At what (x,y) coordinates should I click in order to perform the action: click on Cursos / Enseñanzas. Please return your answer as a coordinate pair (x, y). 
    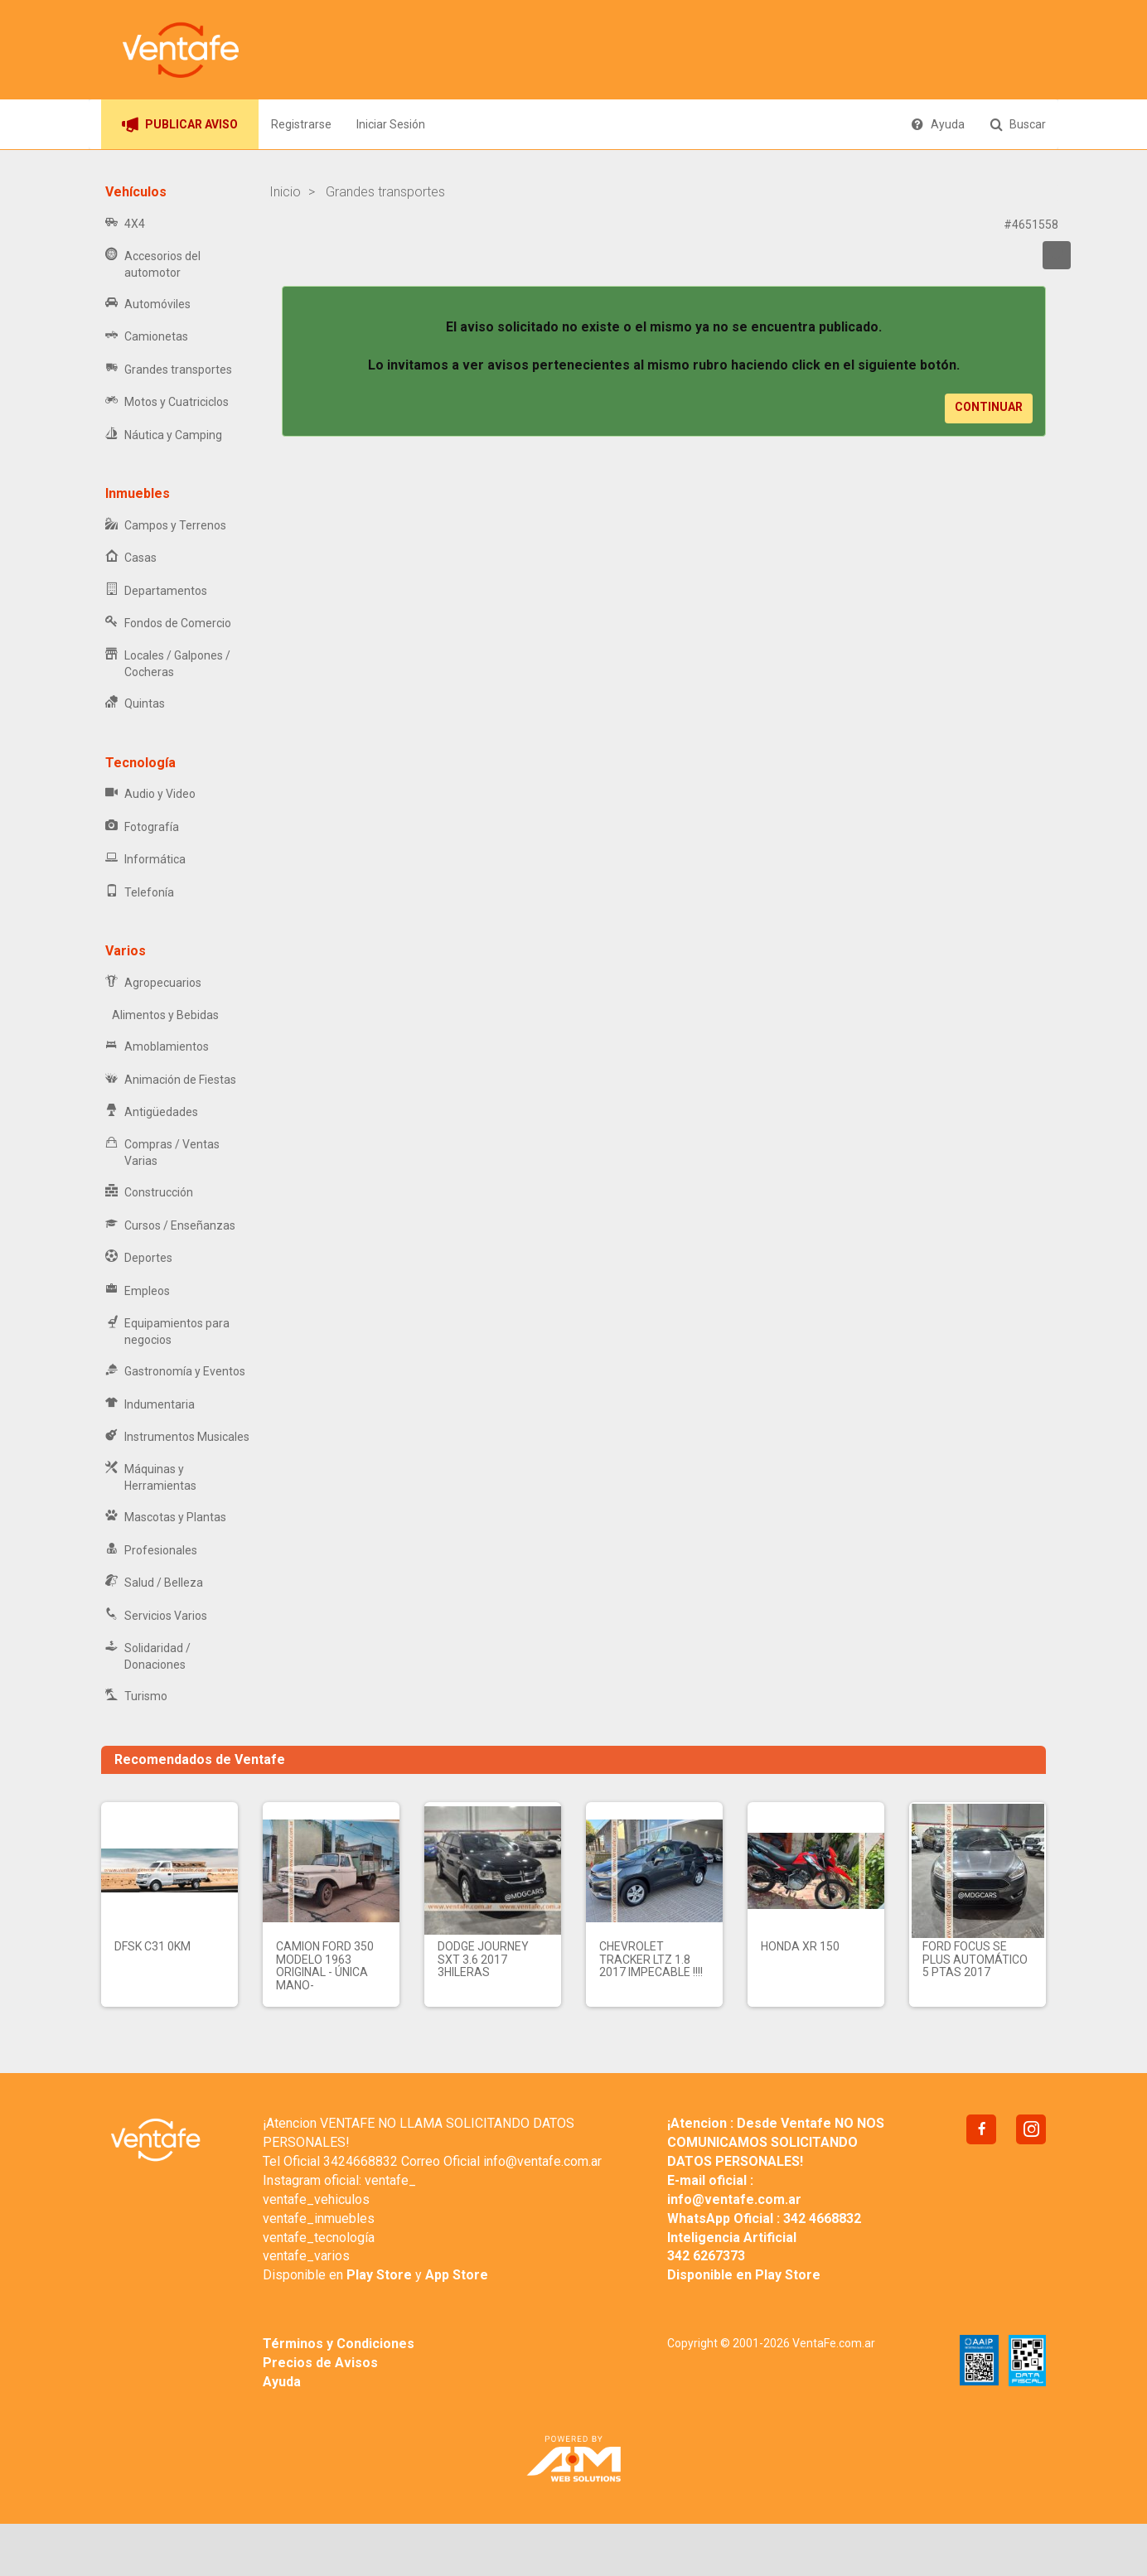
    Looking at the image, I should click on (170, 1226).